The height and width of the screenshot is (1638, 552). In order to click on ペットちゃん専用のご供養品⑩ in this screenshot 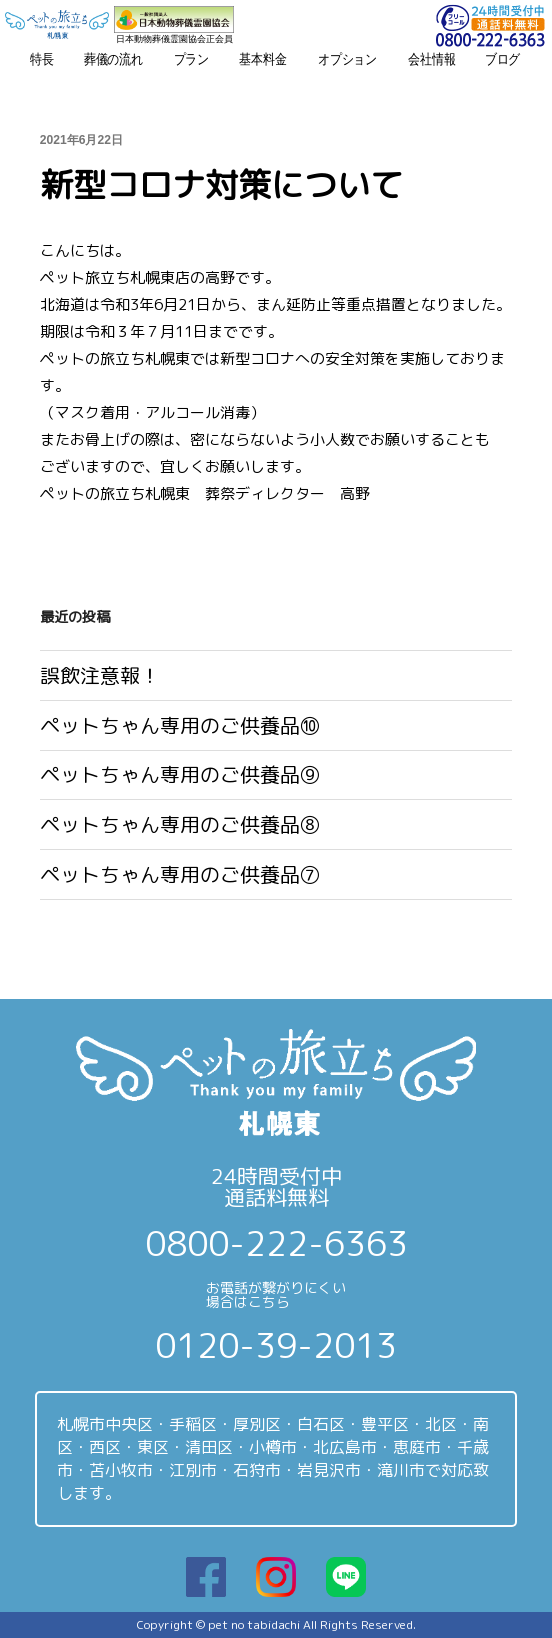, I will do `click(180, 725)`.